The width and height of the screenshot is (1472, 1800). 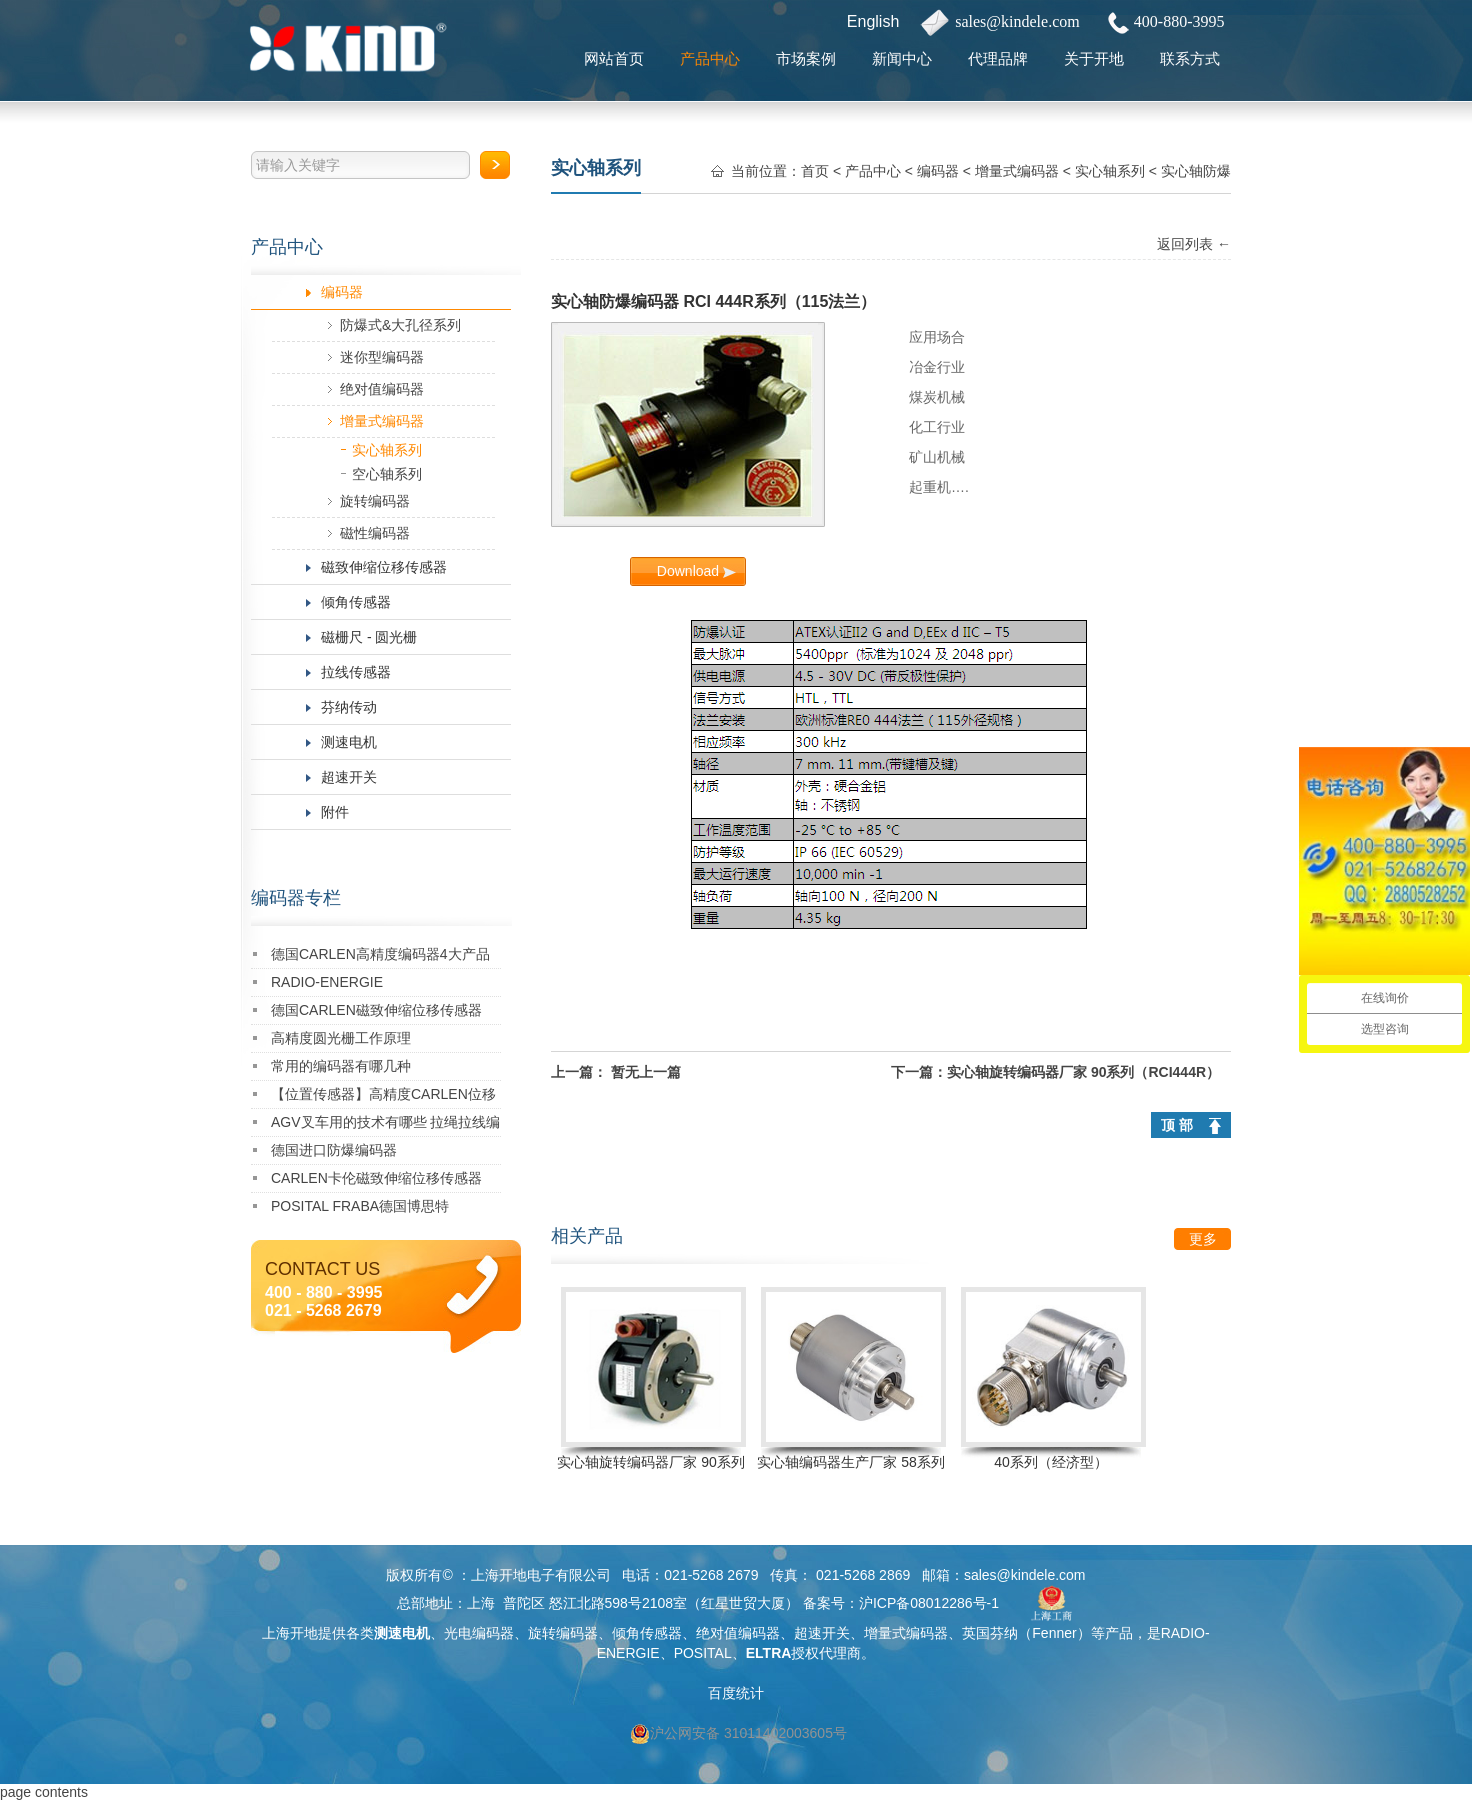 What do you see at coordinates (902, 58) in the screenshot?
I see `新闻中心` at bounding box center [902, 58].